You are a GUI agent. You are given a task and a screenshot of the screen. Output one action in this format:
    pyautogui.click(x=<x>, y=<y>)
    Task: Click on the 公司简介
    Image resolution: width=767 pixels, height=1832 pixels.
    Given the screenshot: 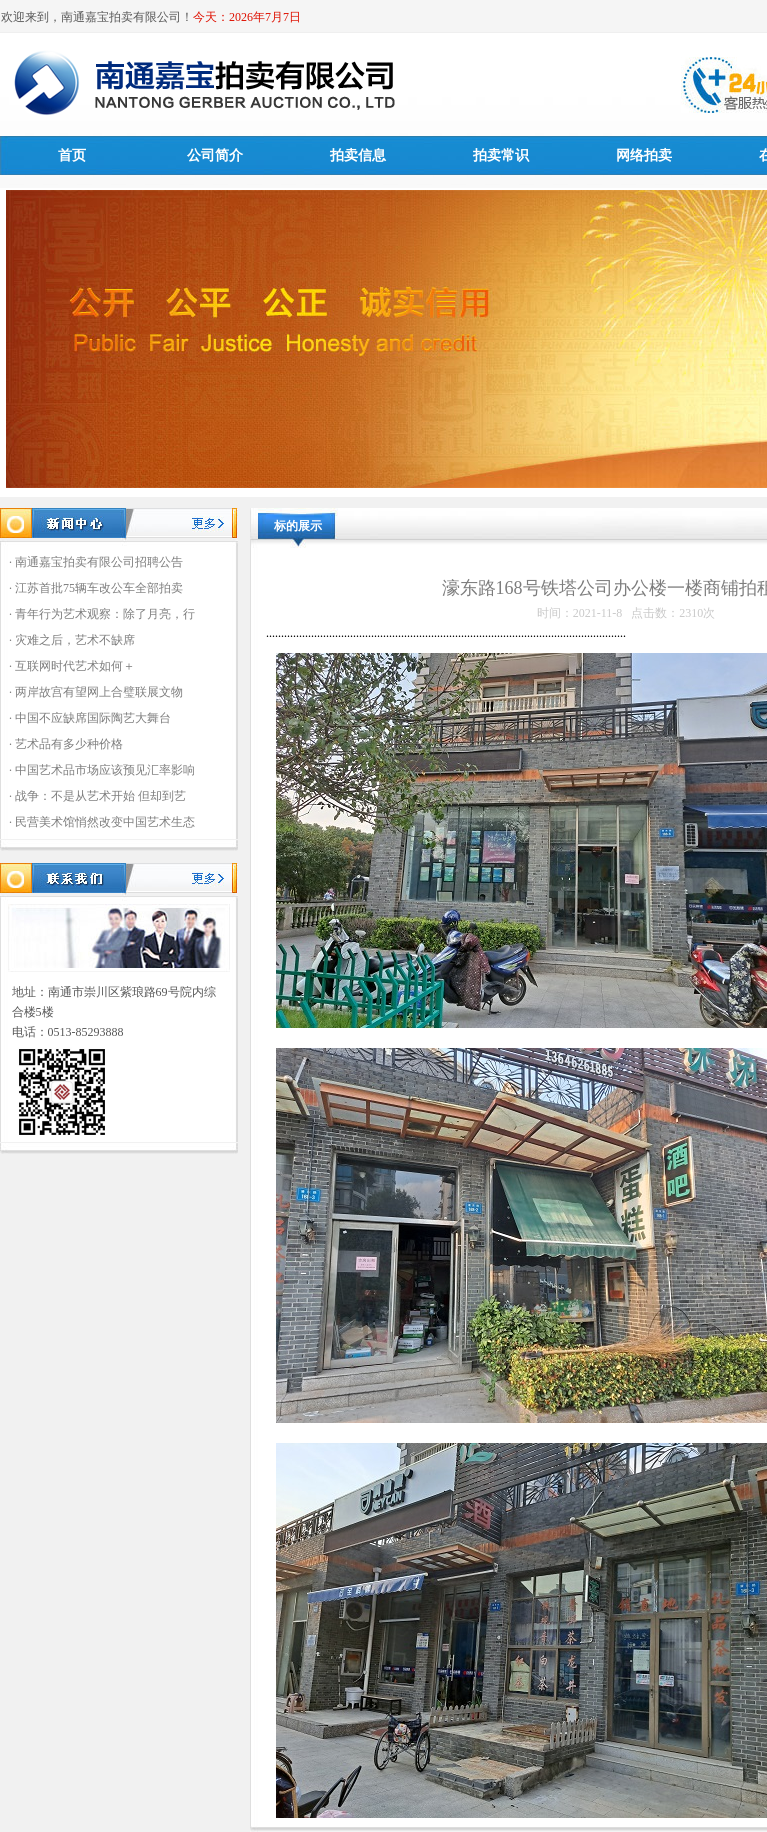 What is the action you would take?
    pyautogui.click(x=215, y=155)
    